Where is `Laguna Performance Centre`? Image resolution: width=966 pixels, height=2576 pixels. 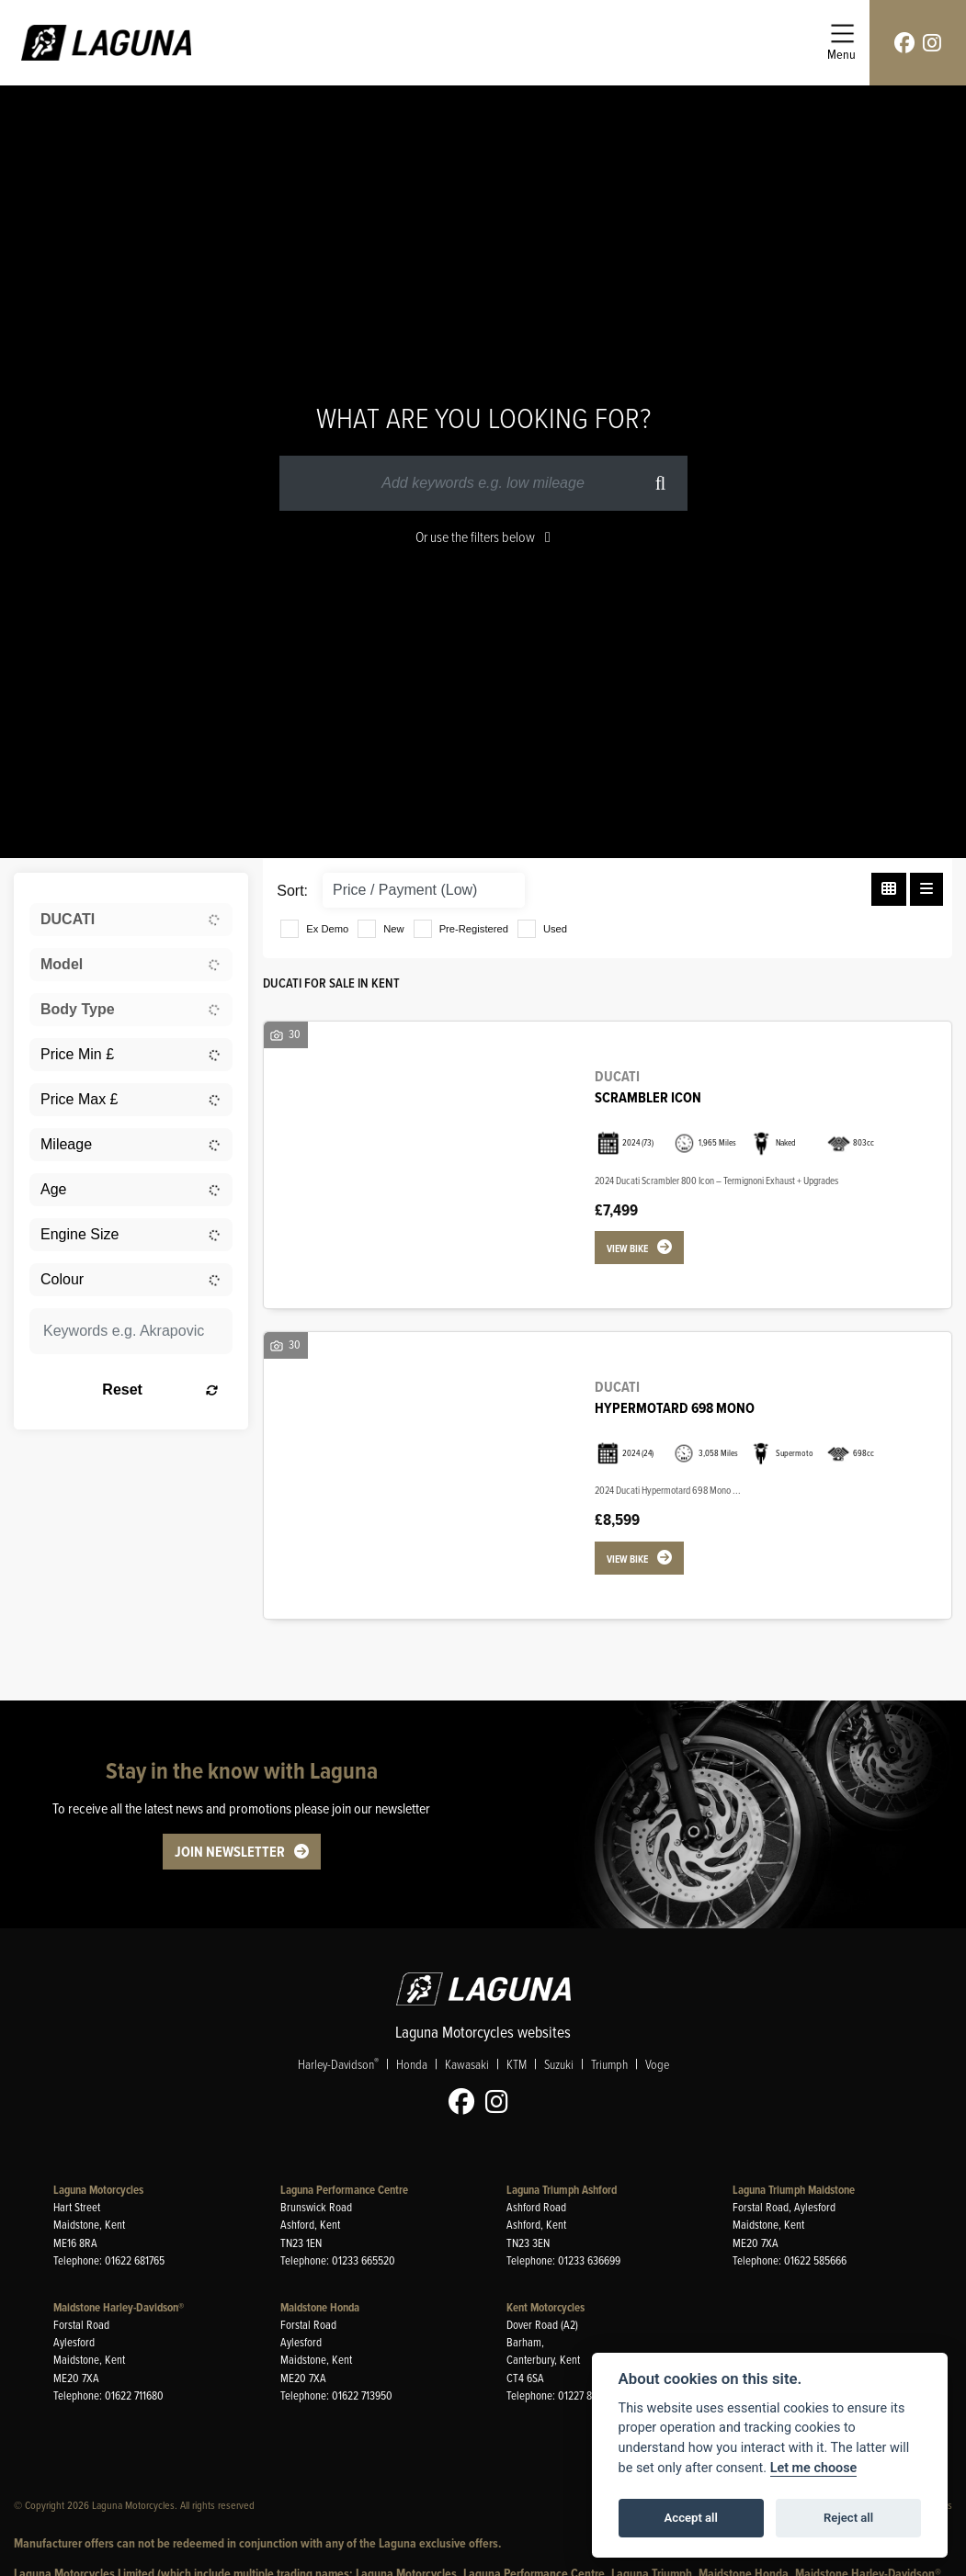 Laguna Performance Centre is located at coordinates (344, 2189).